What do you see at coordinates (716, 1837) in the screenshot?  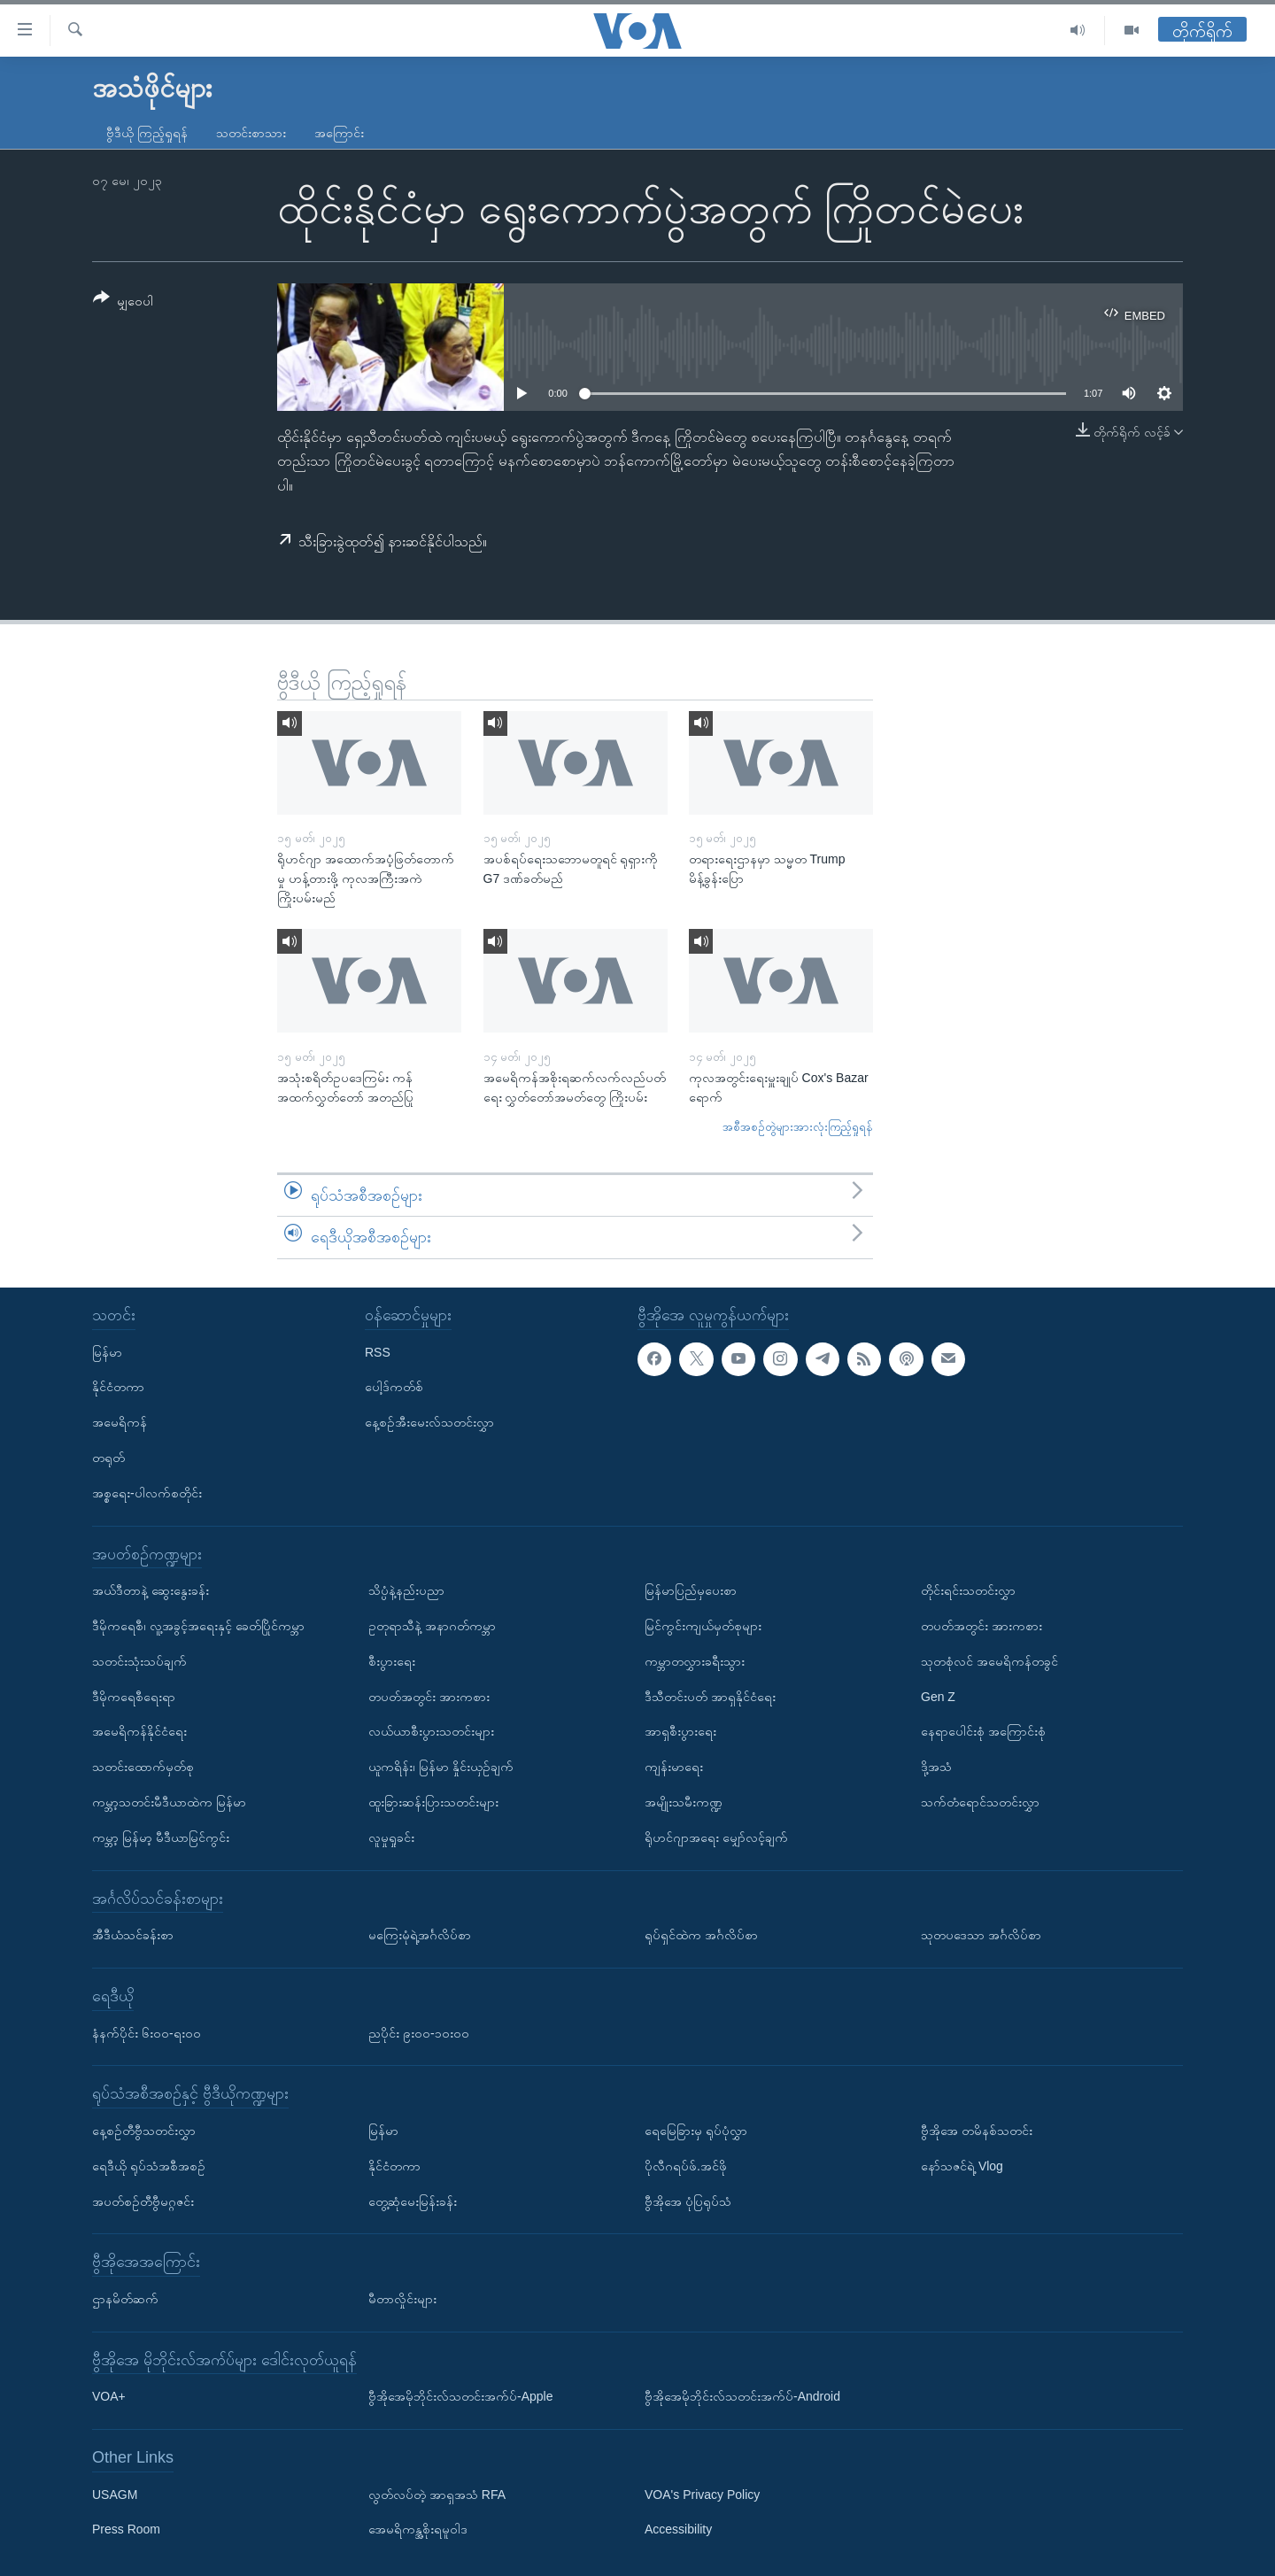 I see `ရိုဟင်ဂျာအရေး မျှော်လင့်ချက်` at bounding box center [716, 1837].